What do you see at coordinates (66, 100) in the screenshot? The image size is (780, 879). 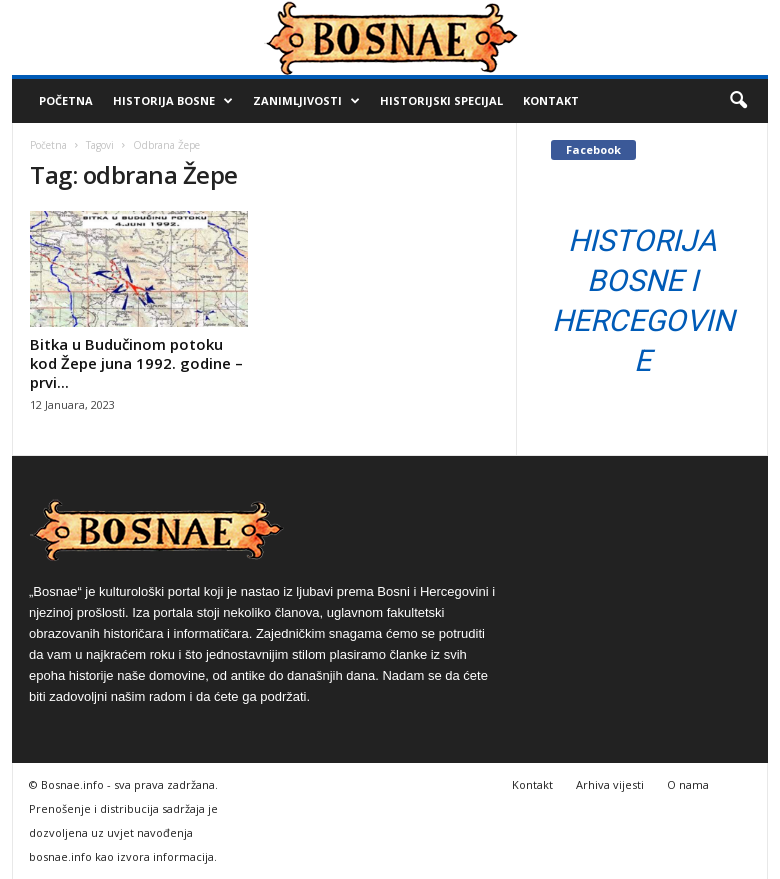 I see `Početna` at bounding box center [66, 100].